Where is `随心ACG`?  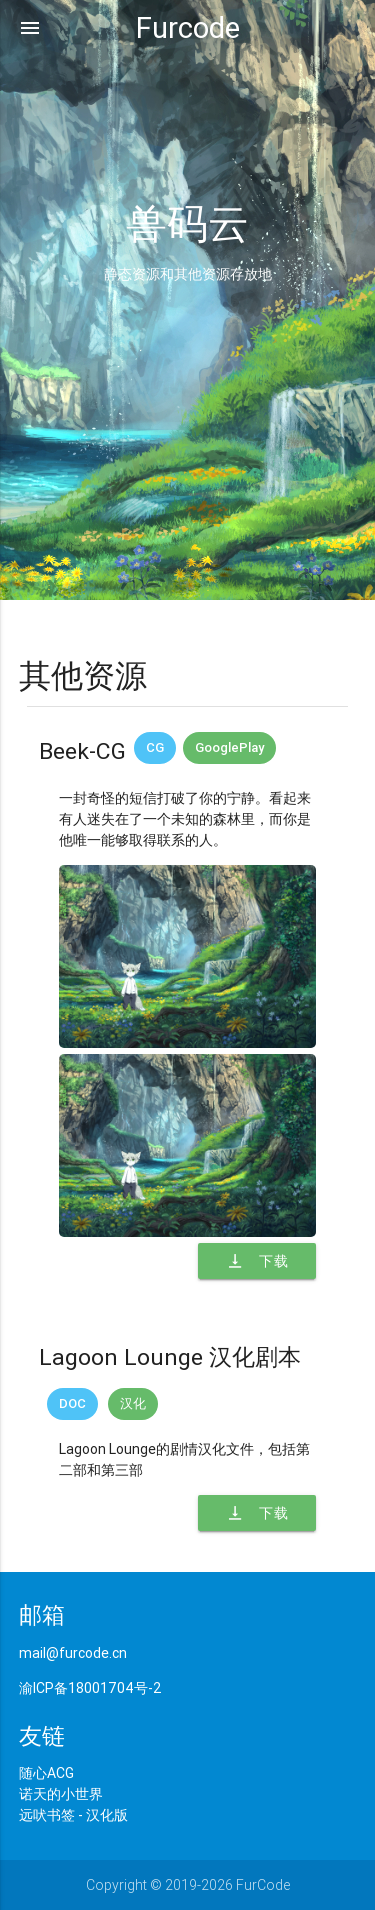 随心ACG is located at coordinates (46, 1773).